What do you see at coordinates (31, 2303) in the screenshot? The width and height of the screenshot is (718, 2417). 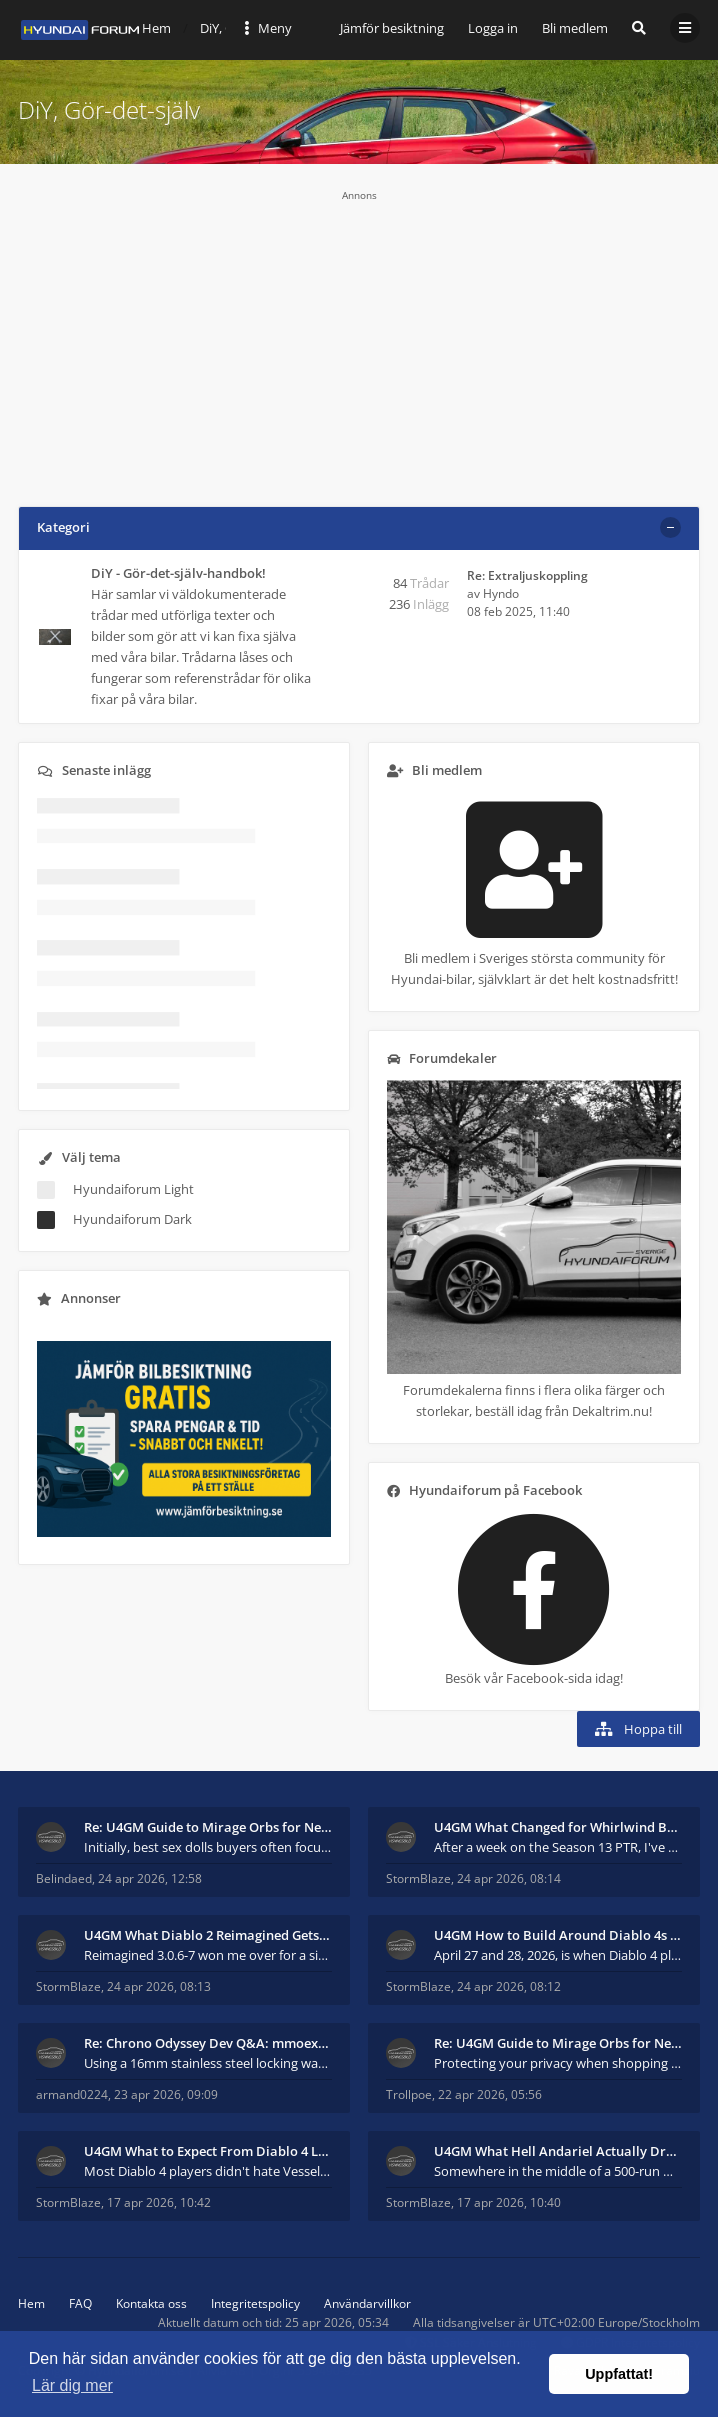 I see `Hem` at bounding box center [31, 2303].